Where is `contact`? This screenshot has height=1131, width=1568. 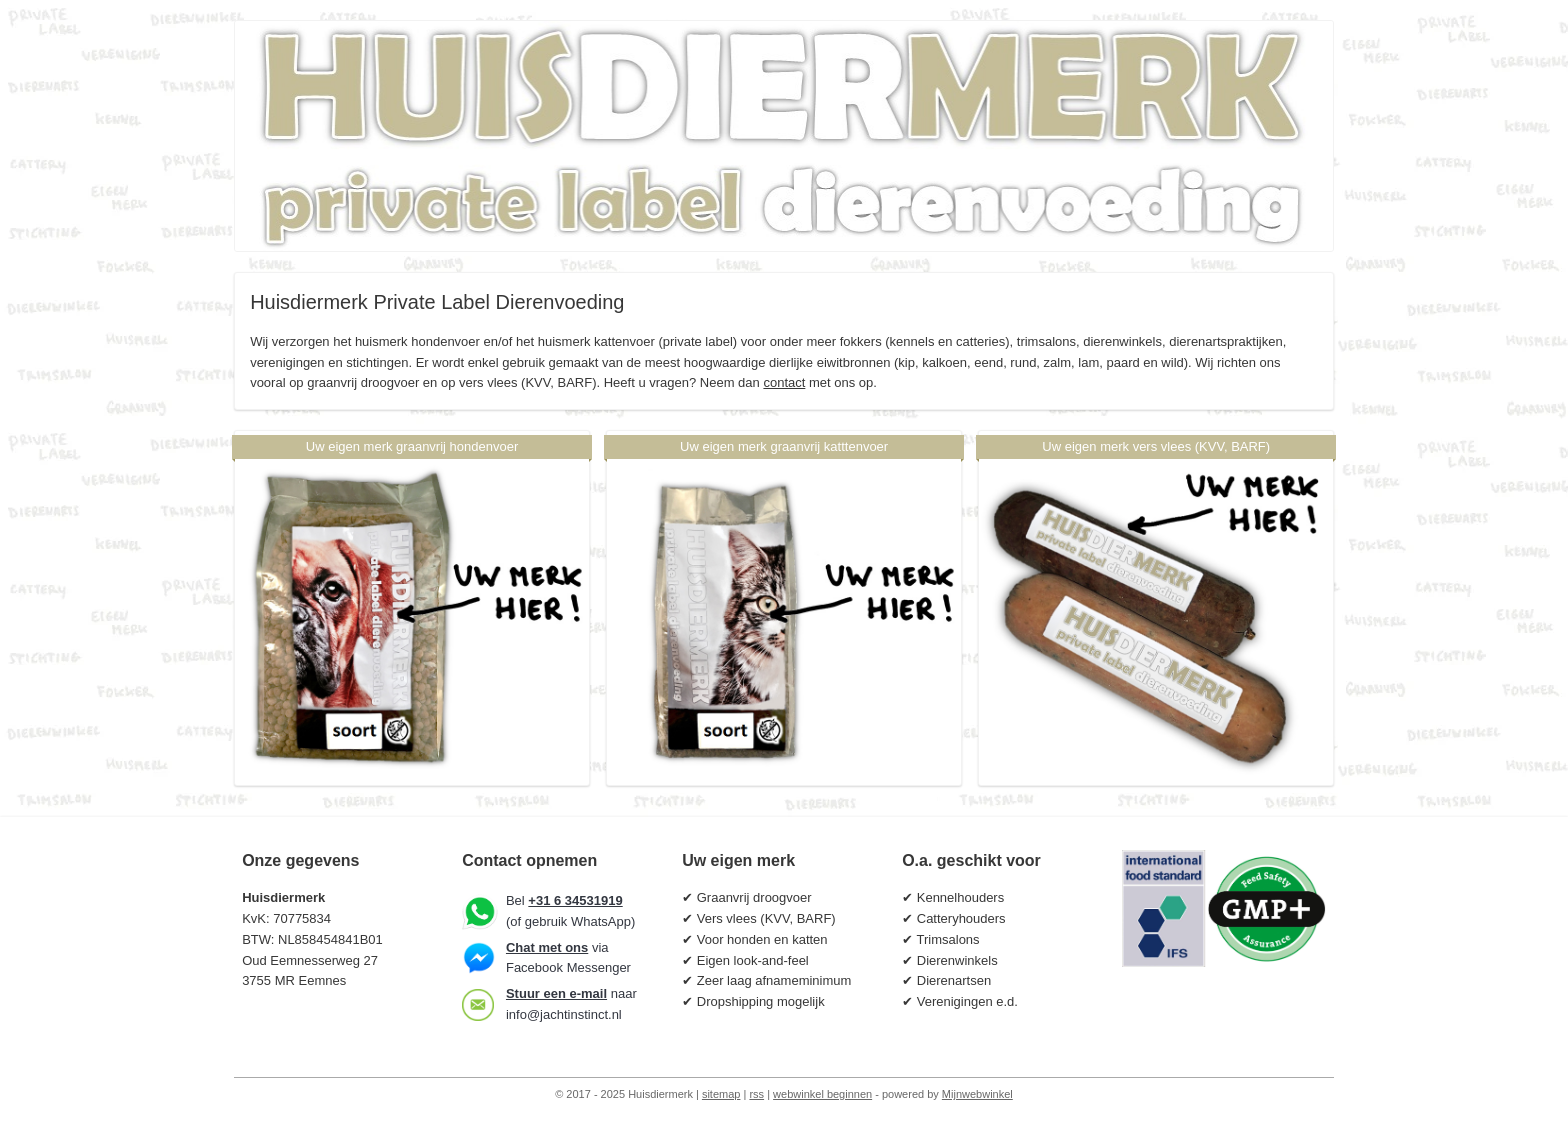 contact is located at coordinates (784, 382).